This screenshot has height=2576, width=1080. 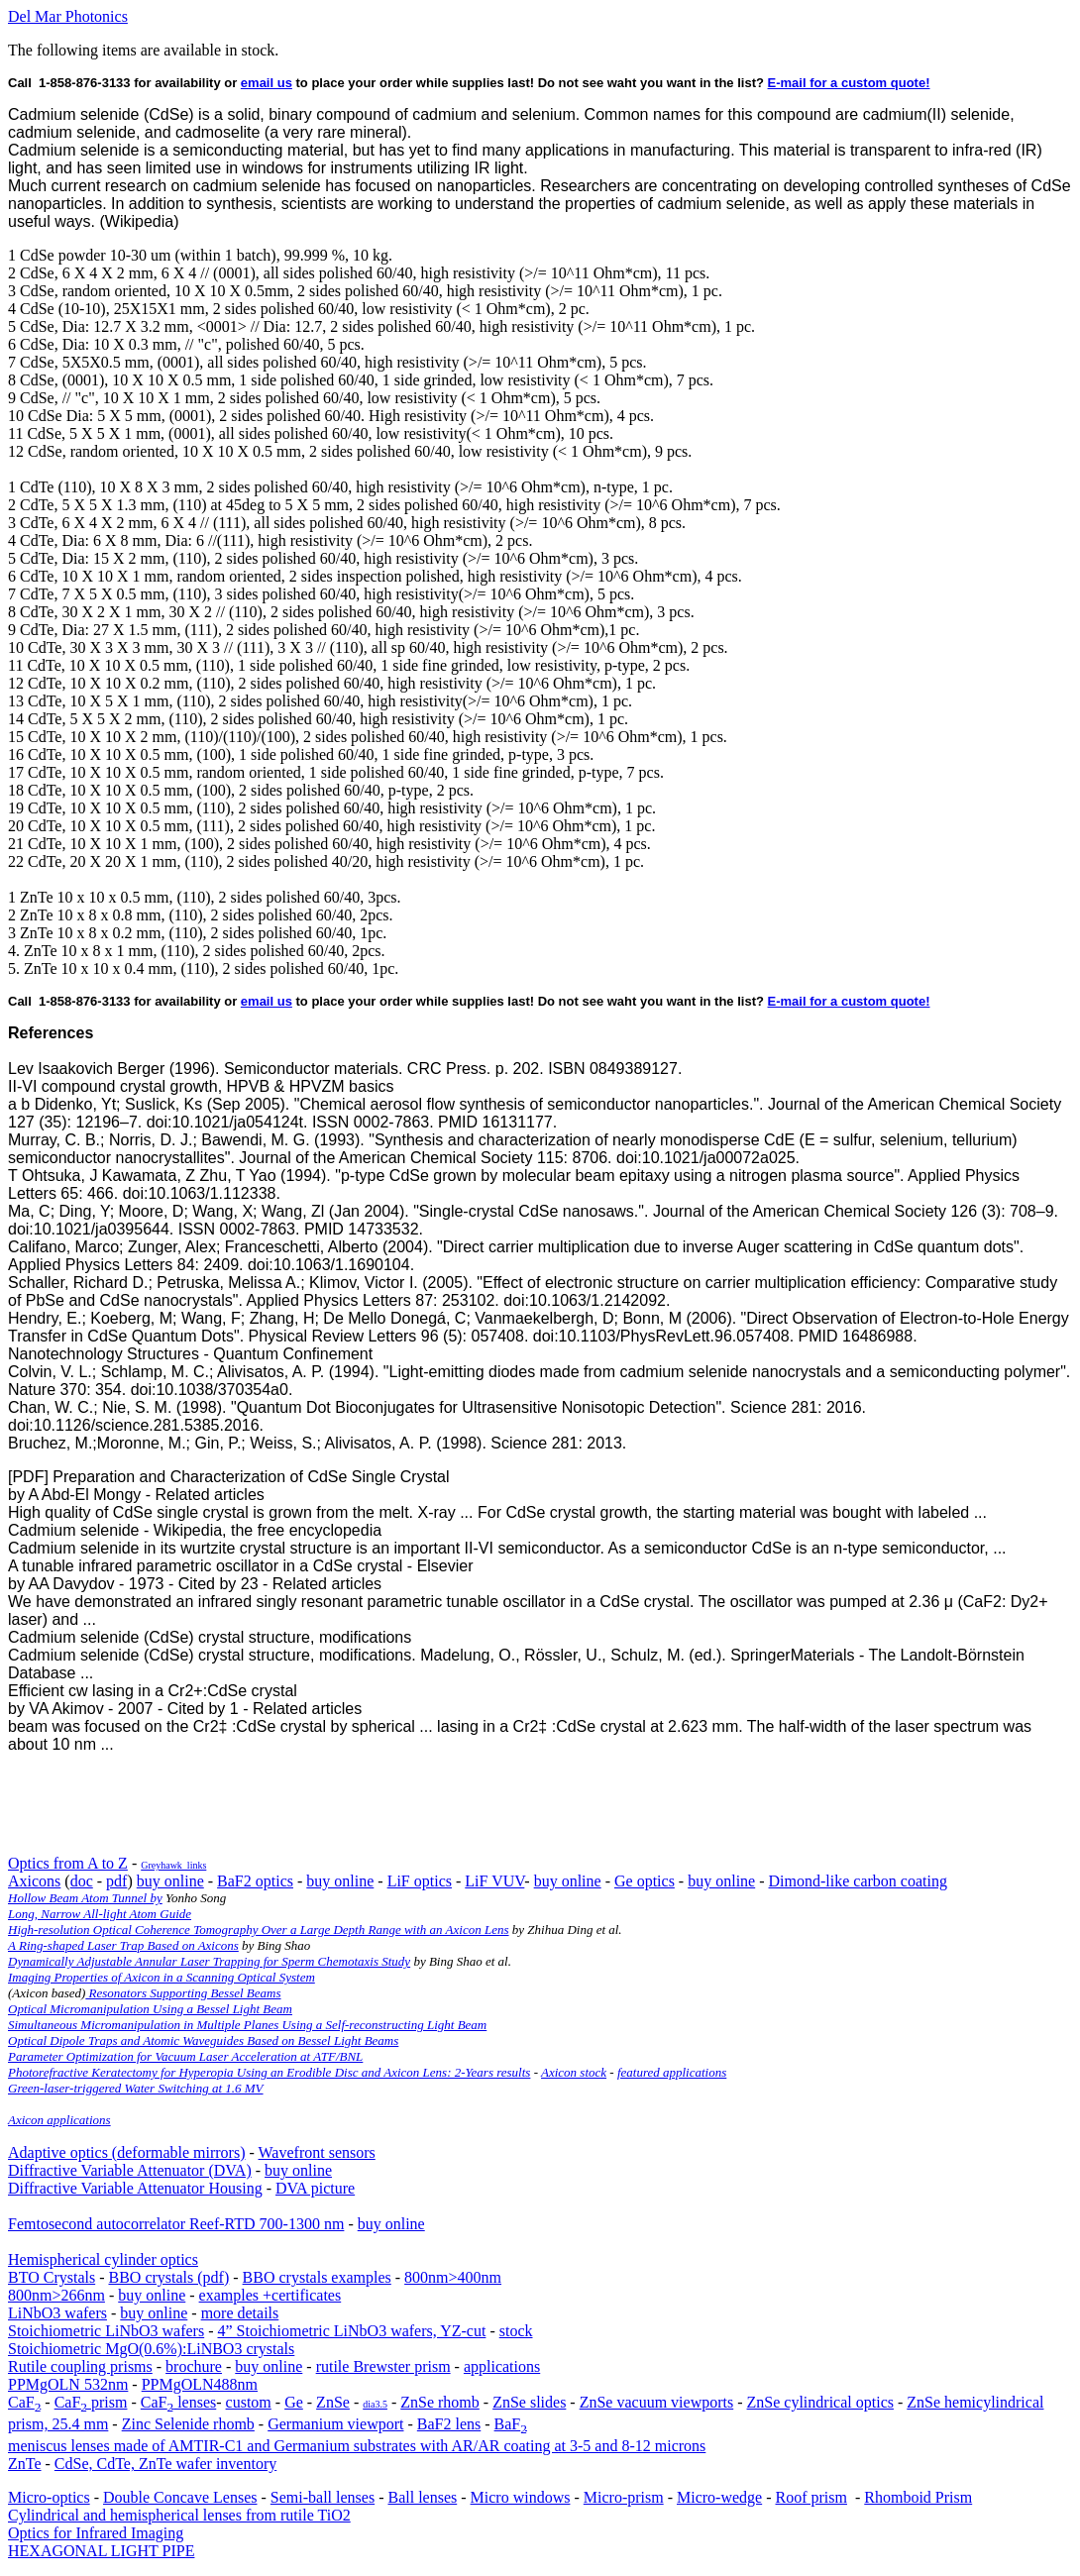 I want to click on CdSe, CdTe, ZnTe wafer inventory, so click(x=165, y=2463).